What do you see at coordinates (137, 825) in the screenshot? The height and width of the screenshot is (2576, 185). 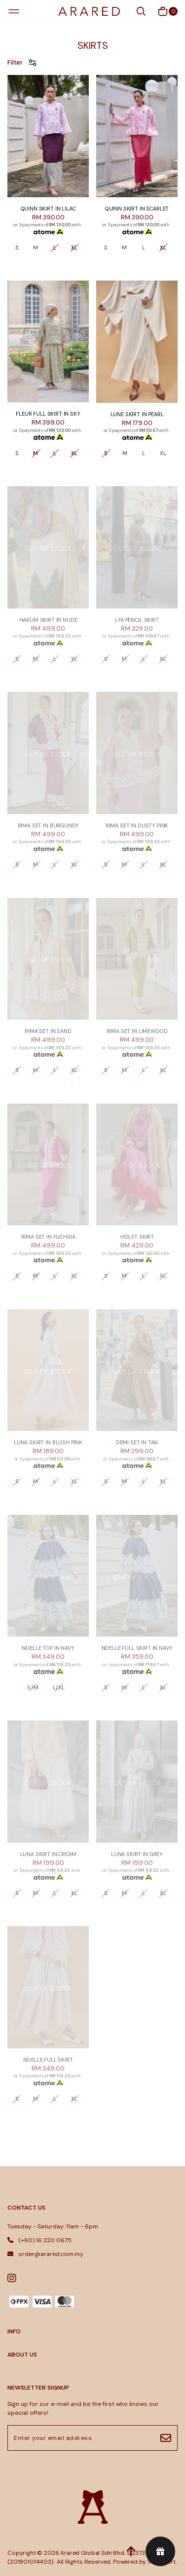 I see `RIMA SET IN DUSTY PINK` at bounding box center [137, 825].